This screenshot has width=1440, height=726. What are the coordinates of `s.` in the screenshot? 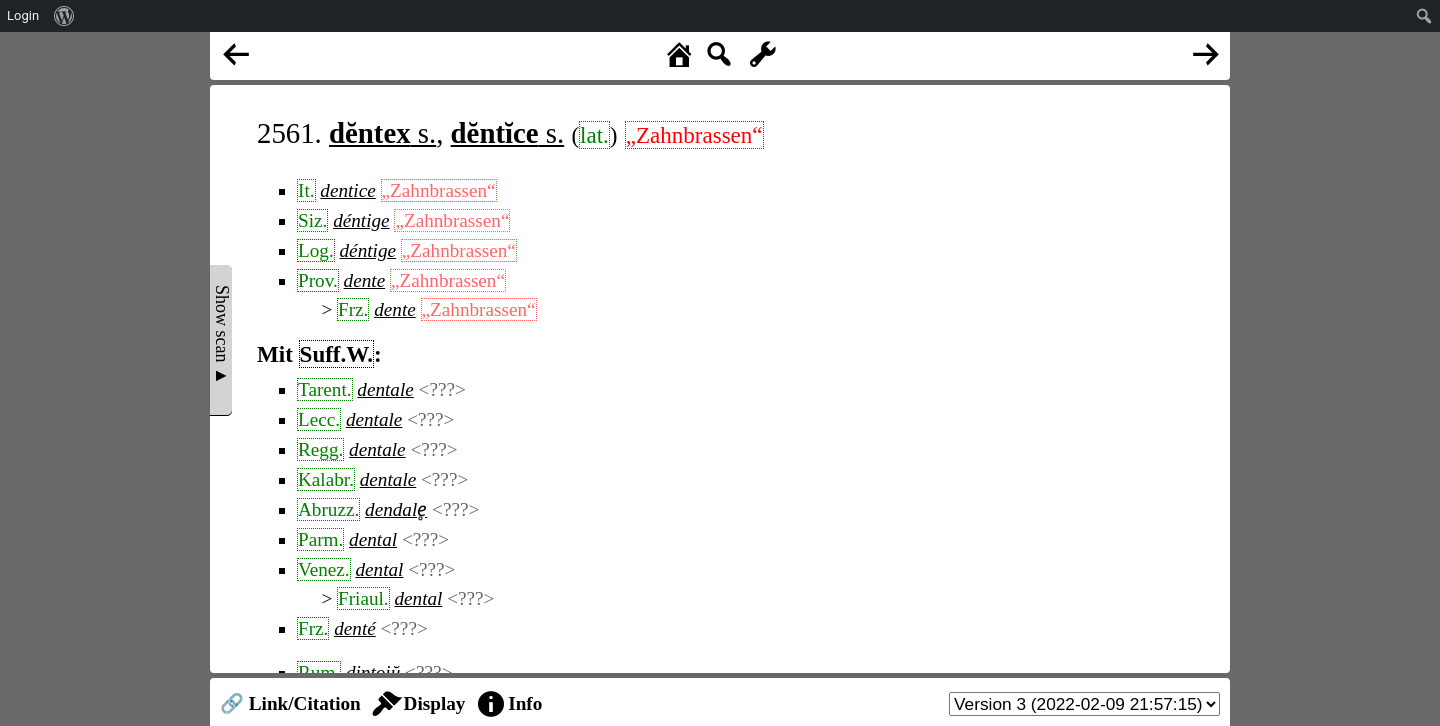 It's located at (382, 133).